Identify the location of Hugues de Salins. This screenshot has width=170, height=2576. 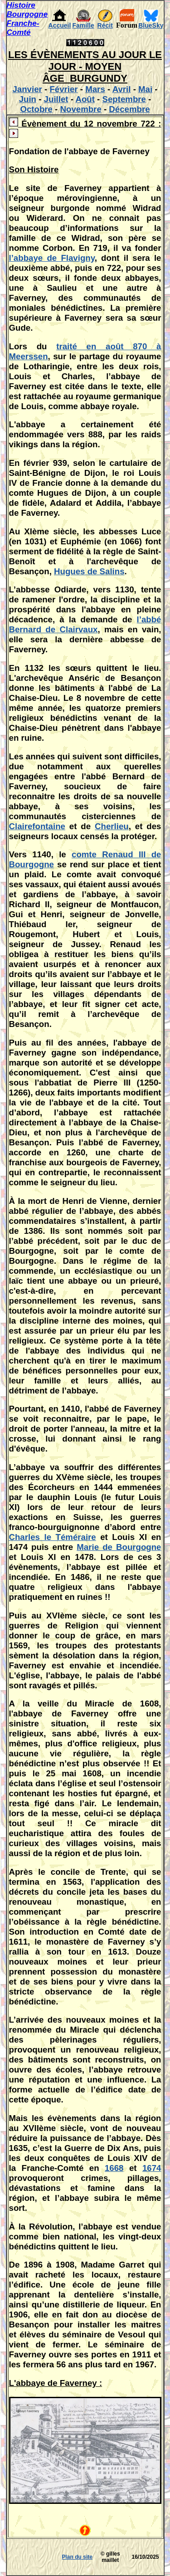
(89, 571).